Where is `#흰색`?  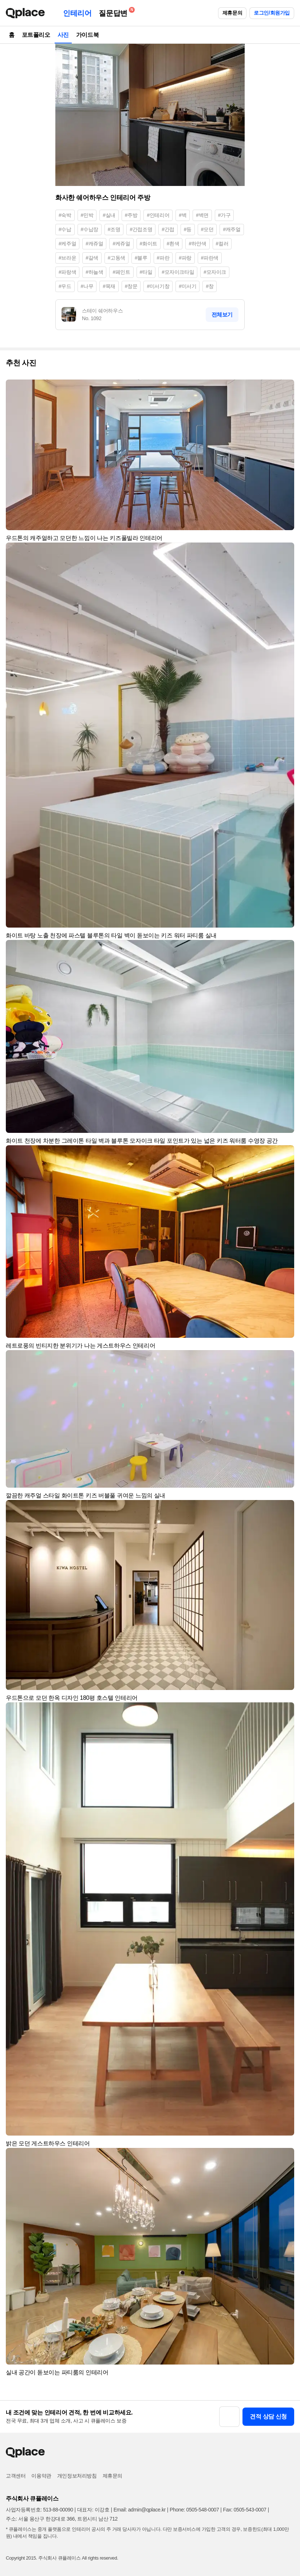
#흰색 is located at coordinates (173, 243).